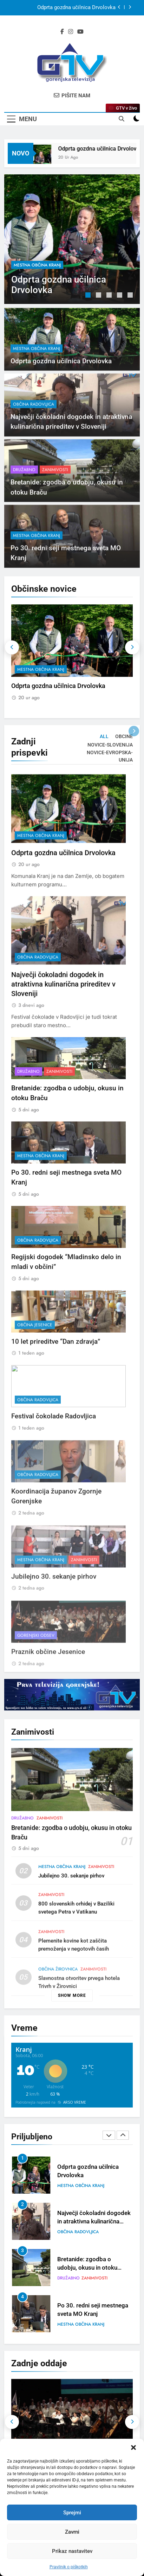 Image resolution: width=144 pixels, height=2576 pixels. What do you see at coordinates (131, 295) in the screenshot?
I see `5 [tab]` at bounding box center [131, 295].